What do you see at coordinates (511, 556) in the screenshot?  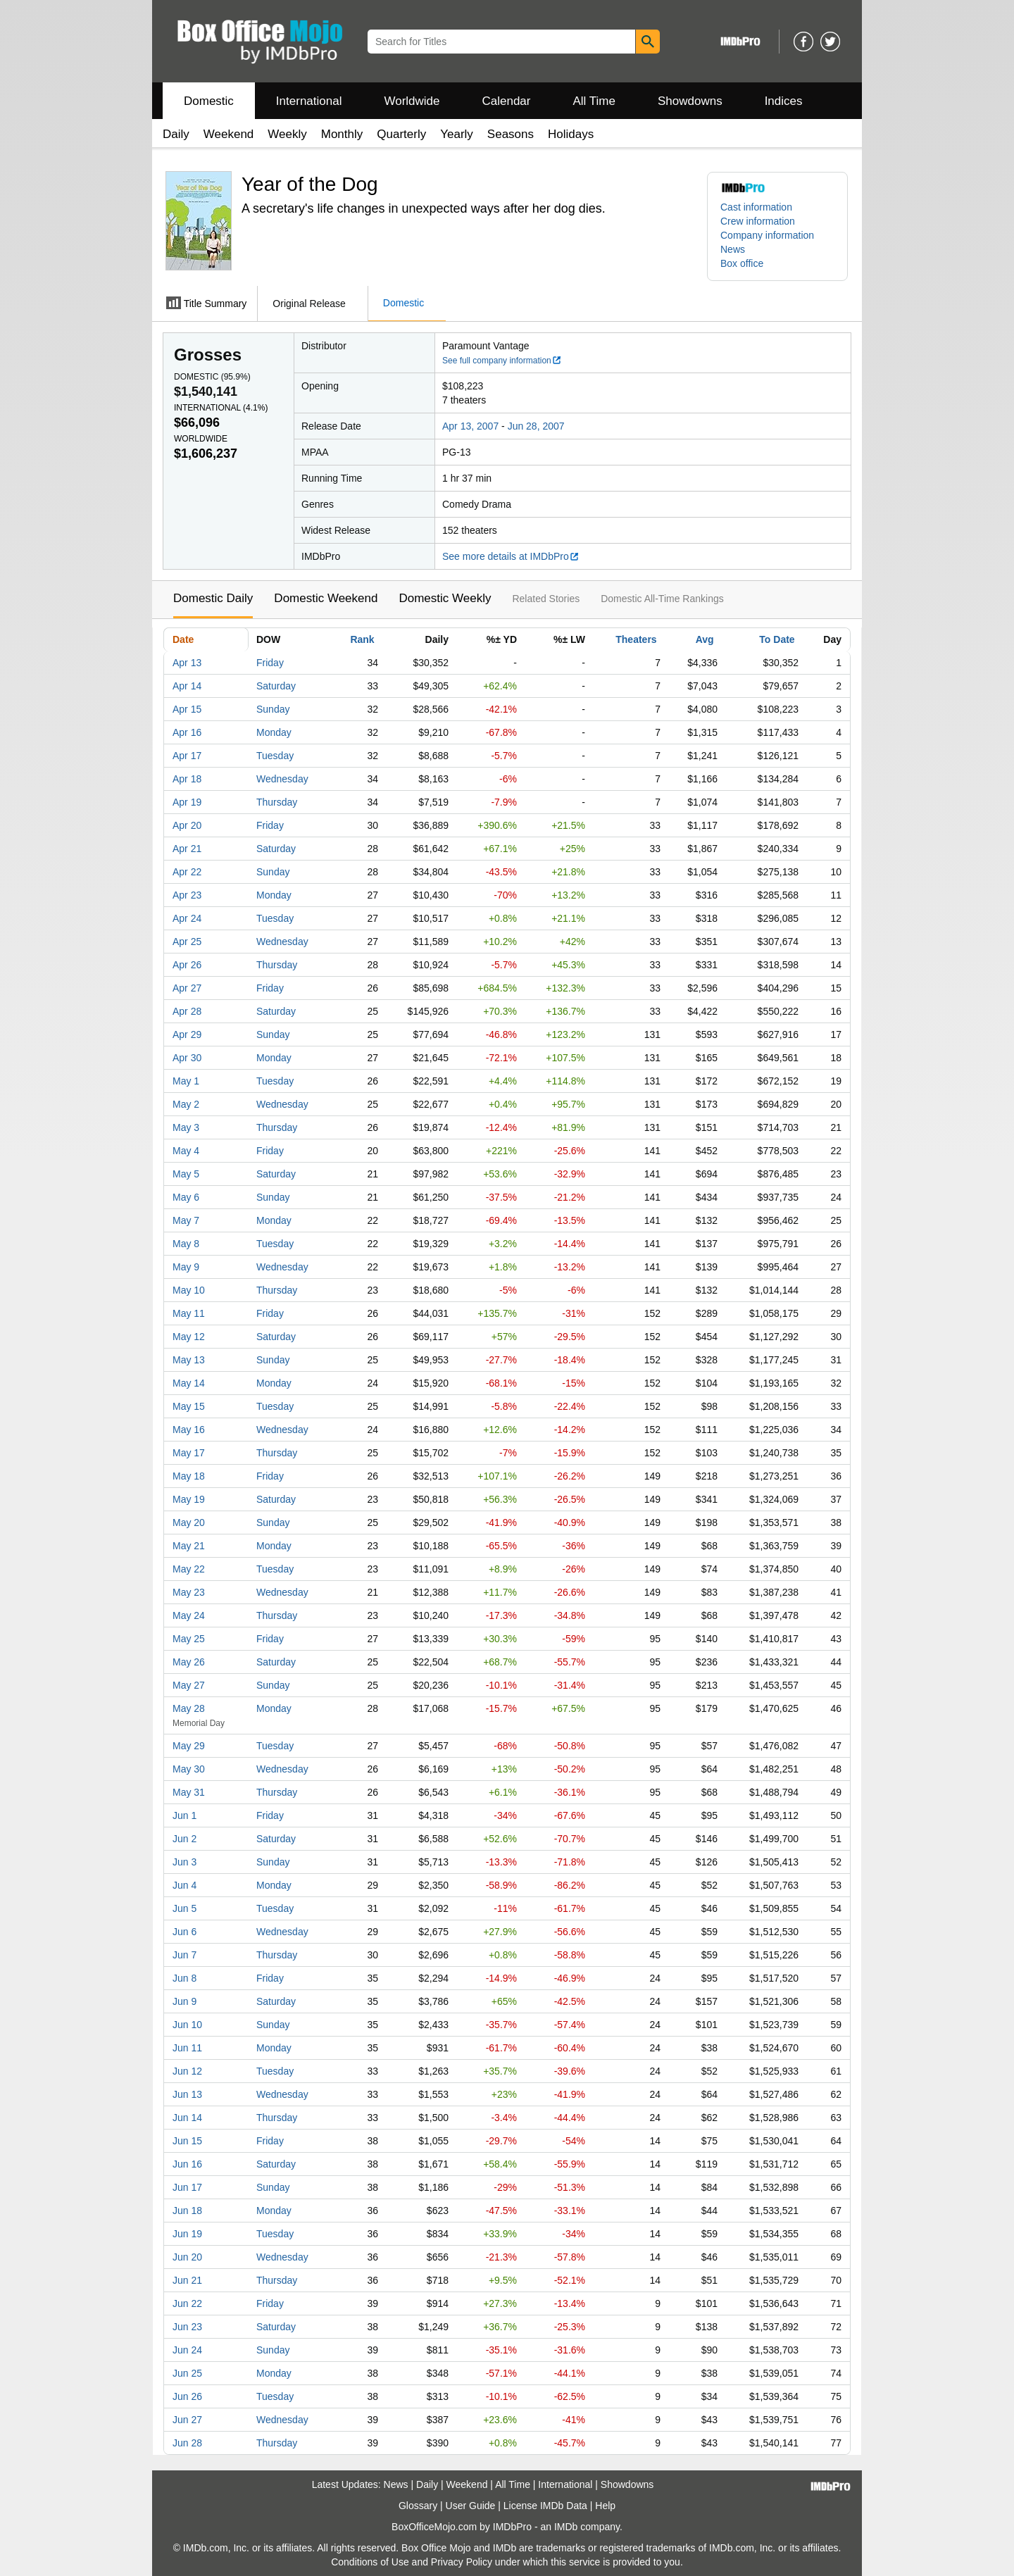 I see `See more details at IMDbPro` at bounding box center [511, 556].